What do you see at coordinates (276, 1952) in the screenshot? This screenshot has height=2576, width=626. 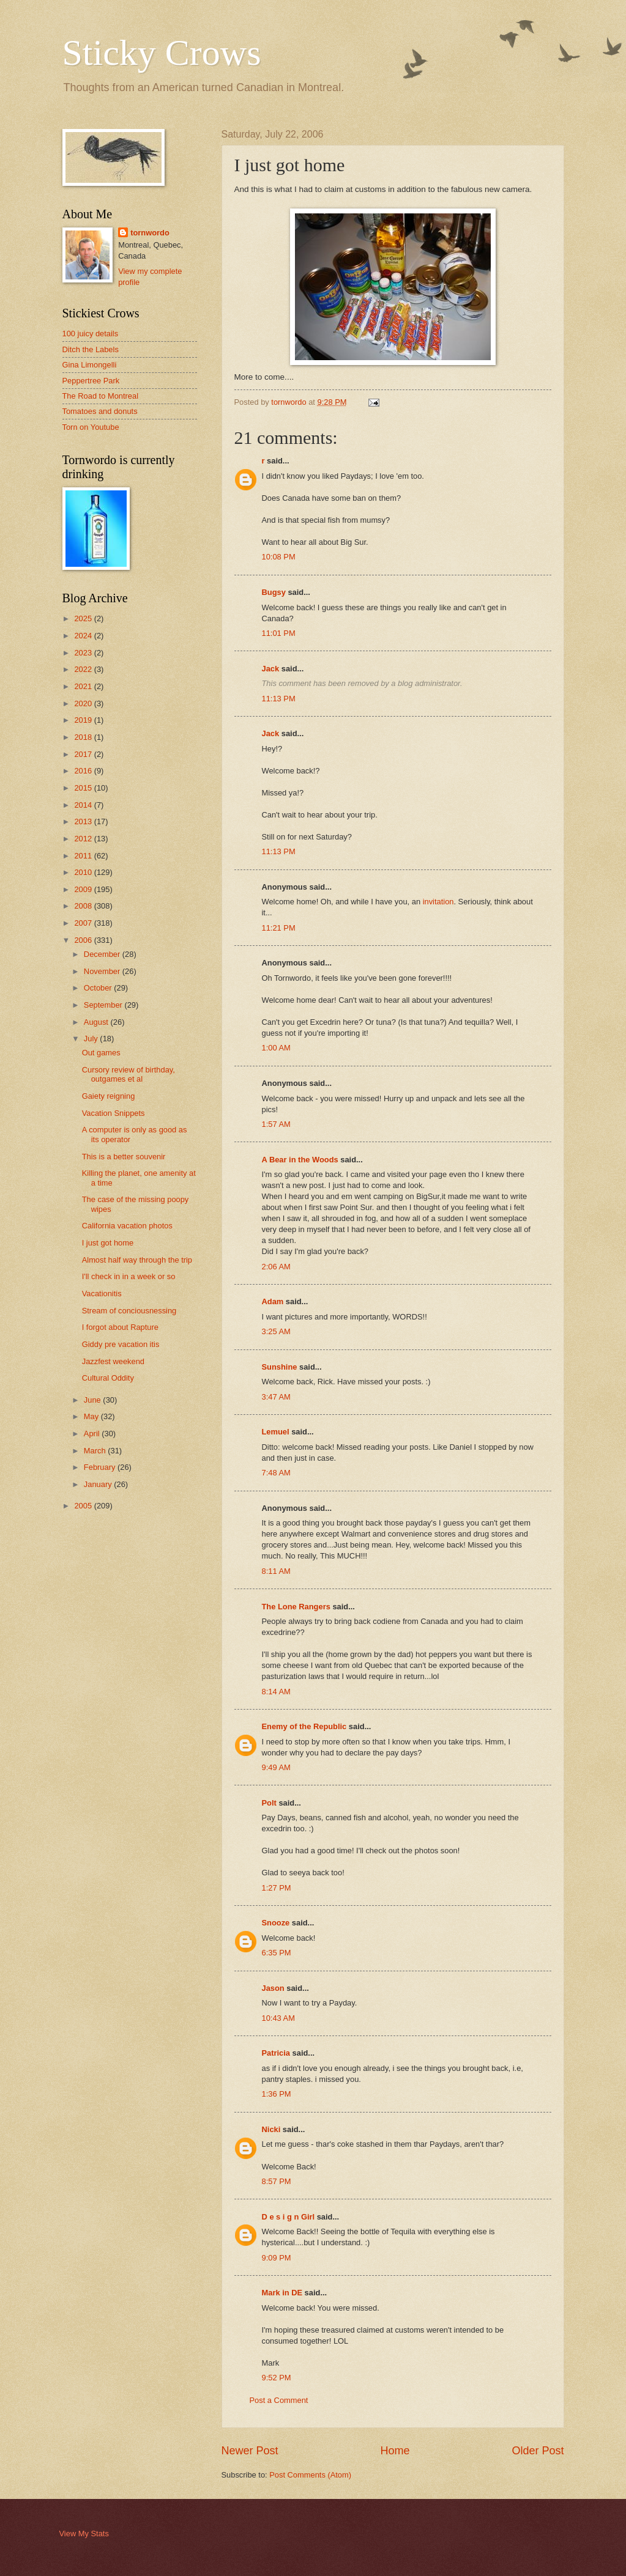 I see `6:35 PM` at bounding box center [276, 1952].